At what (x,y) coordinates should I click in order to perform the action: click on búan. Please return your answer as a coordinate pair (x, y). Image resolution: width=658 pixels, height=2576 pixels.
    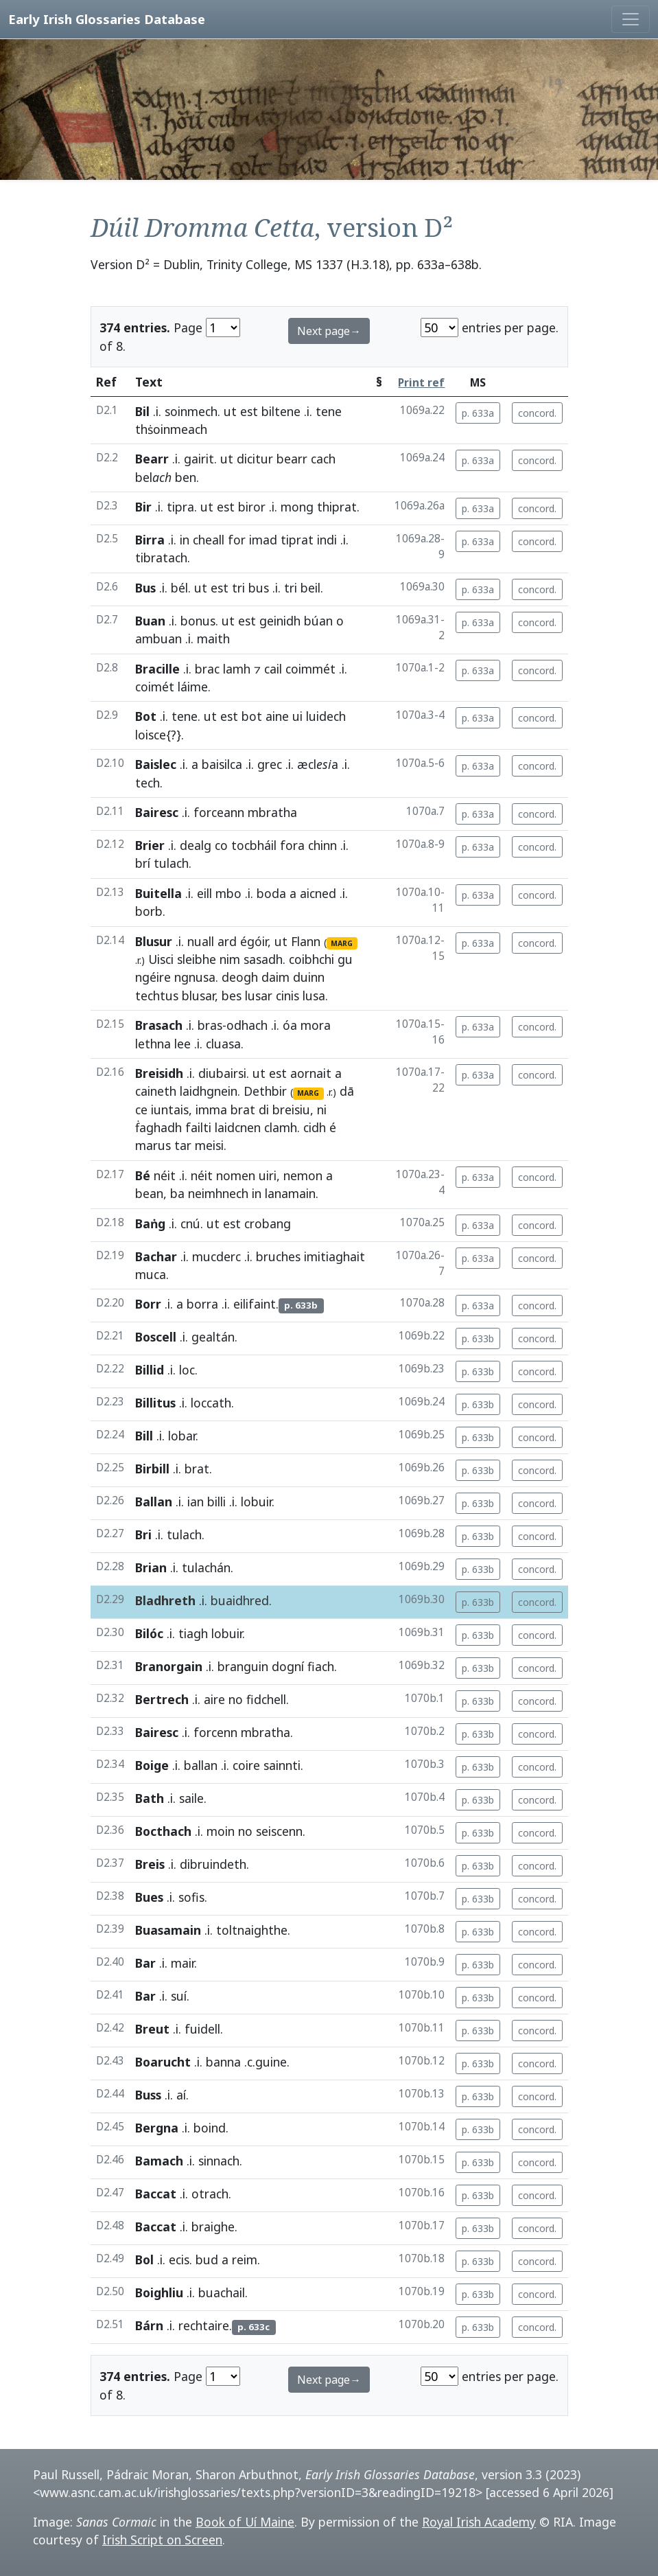
    Looking at the image, I should click on (318, 620).